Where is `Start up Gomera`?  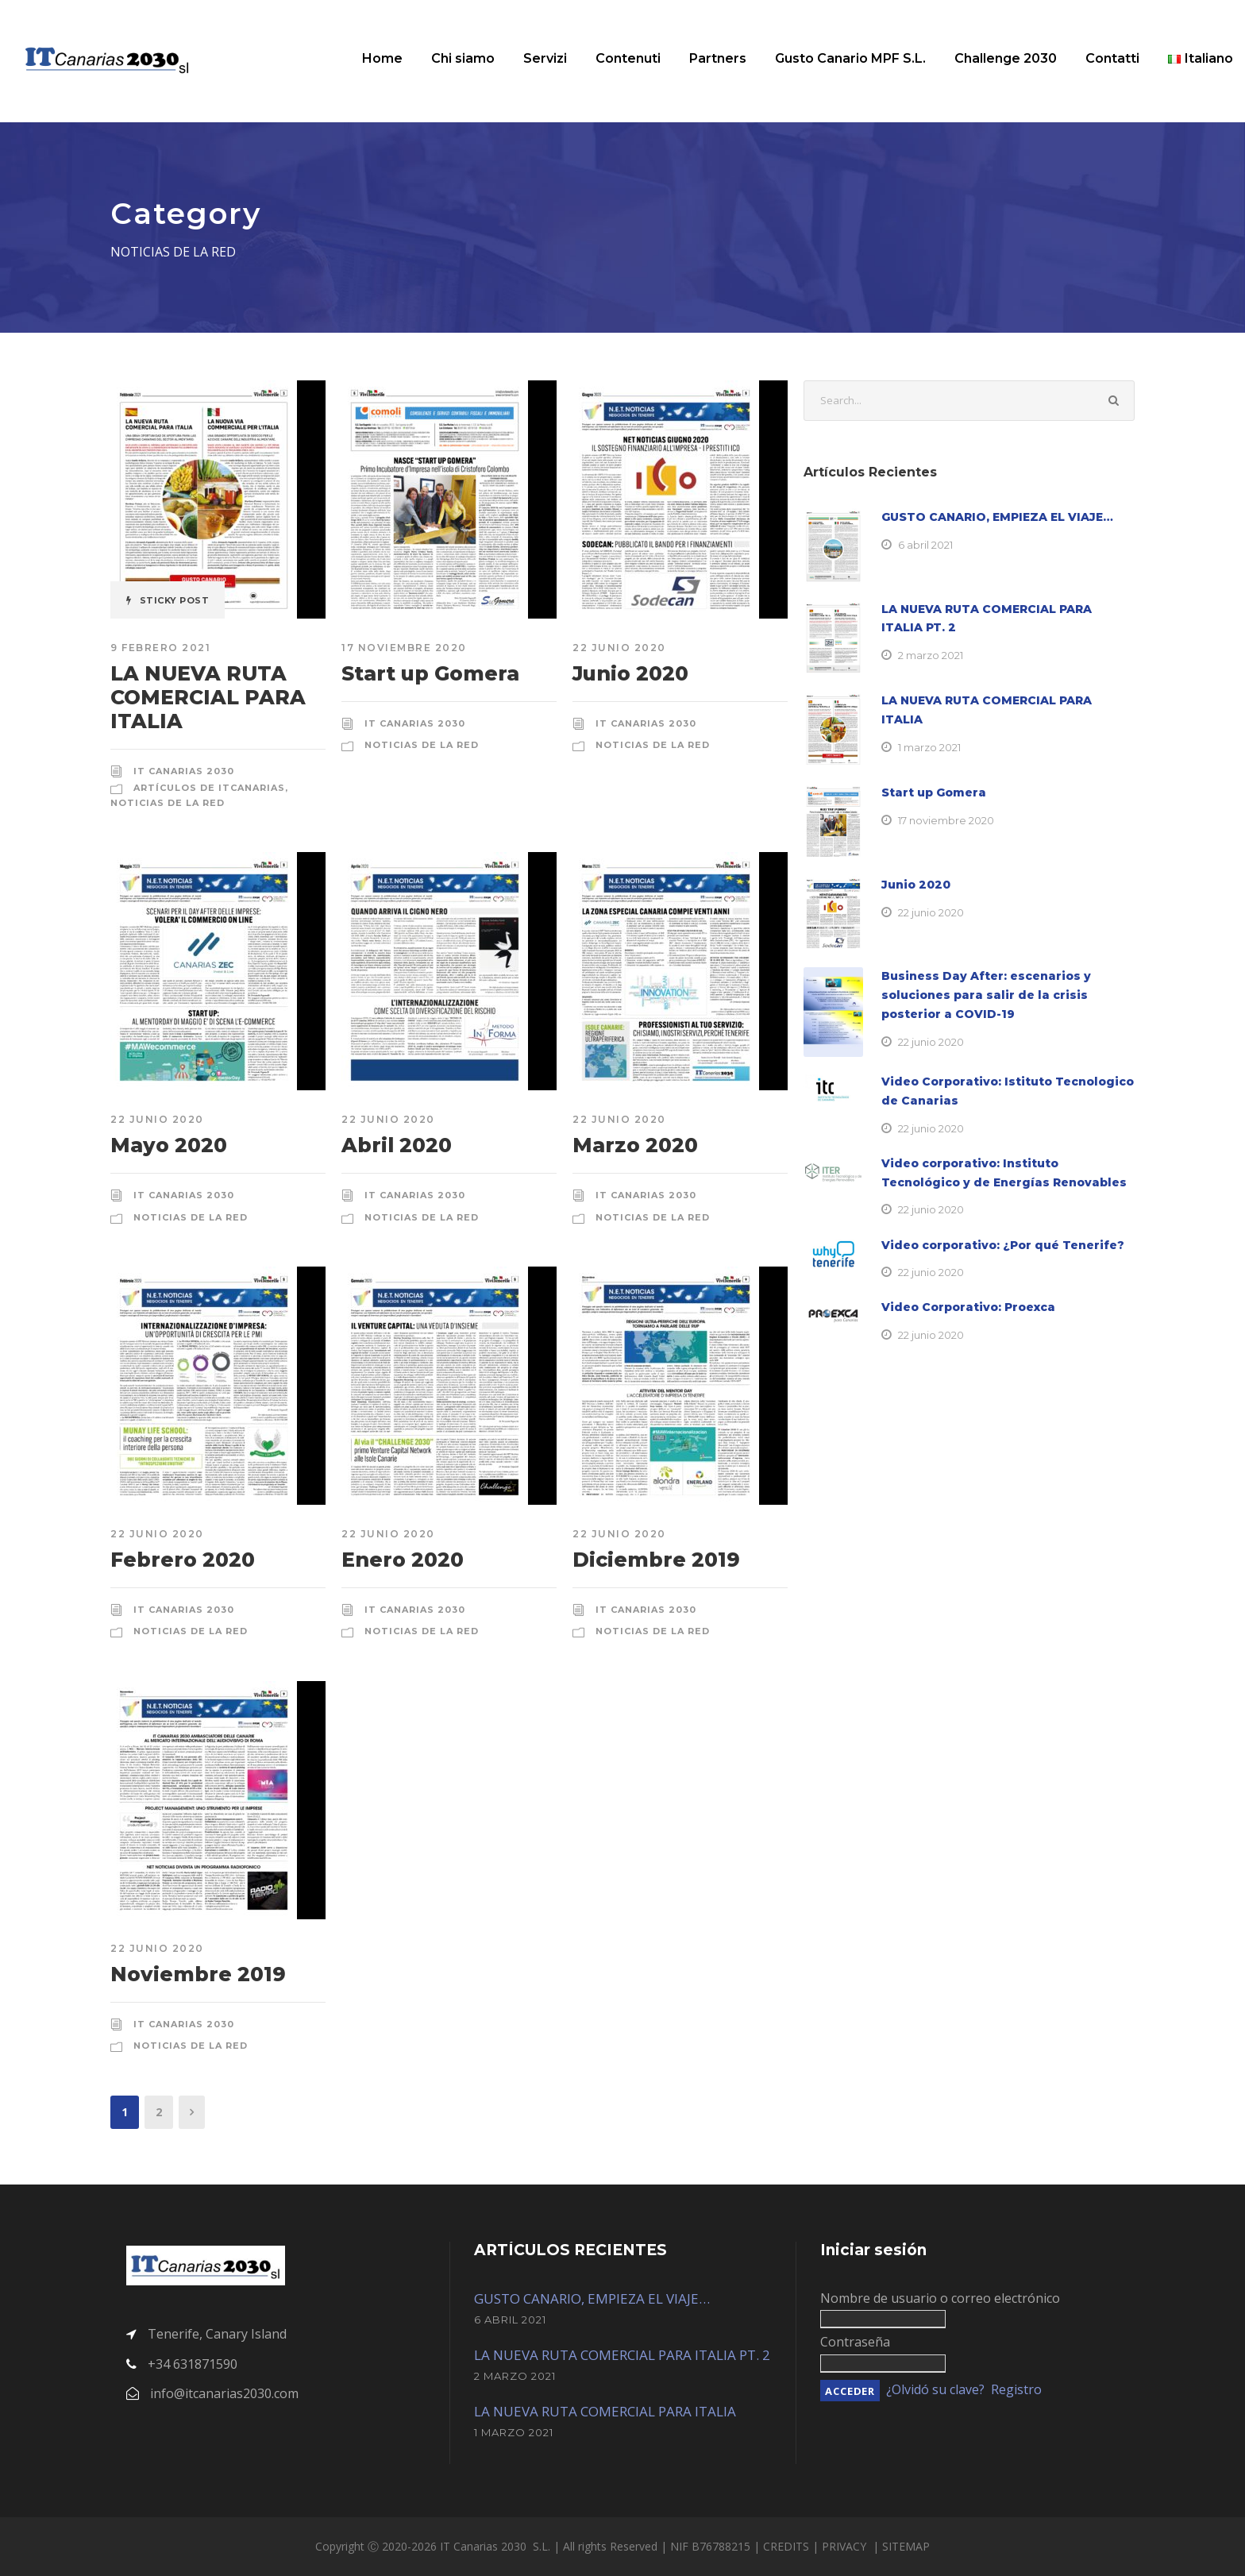 Start up Gomera is located at coordinates (430, 673).